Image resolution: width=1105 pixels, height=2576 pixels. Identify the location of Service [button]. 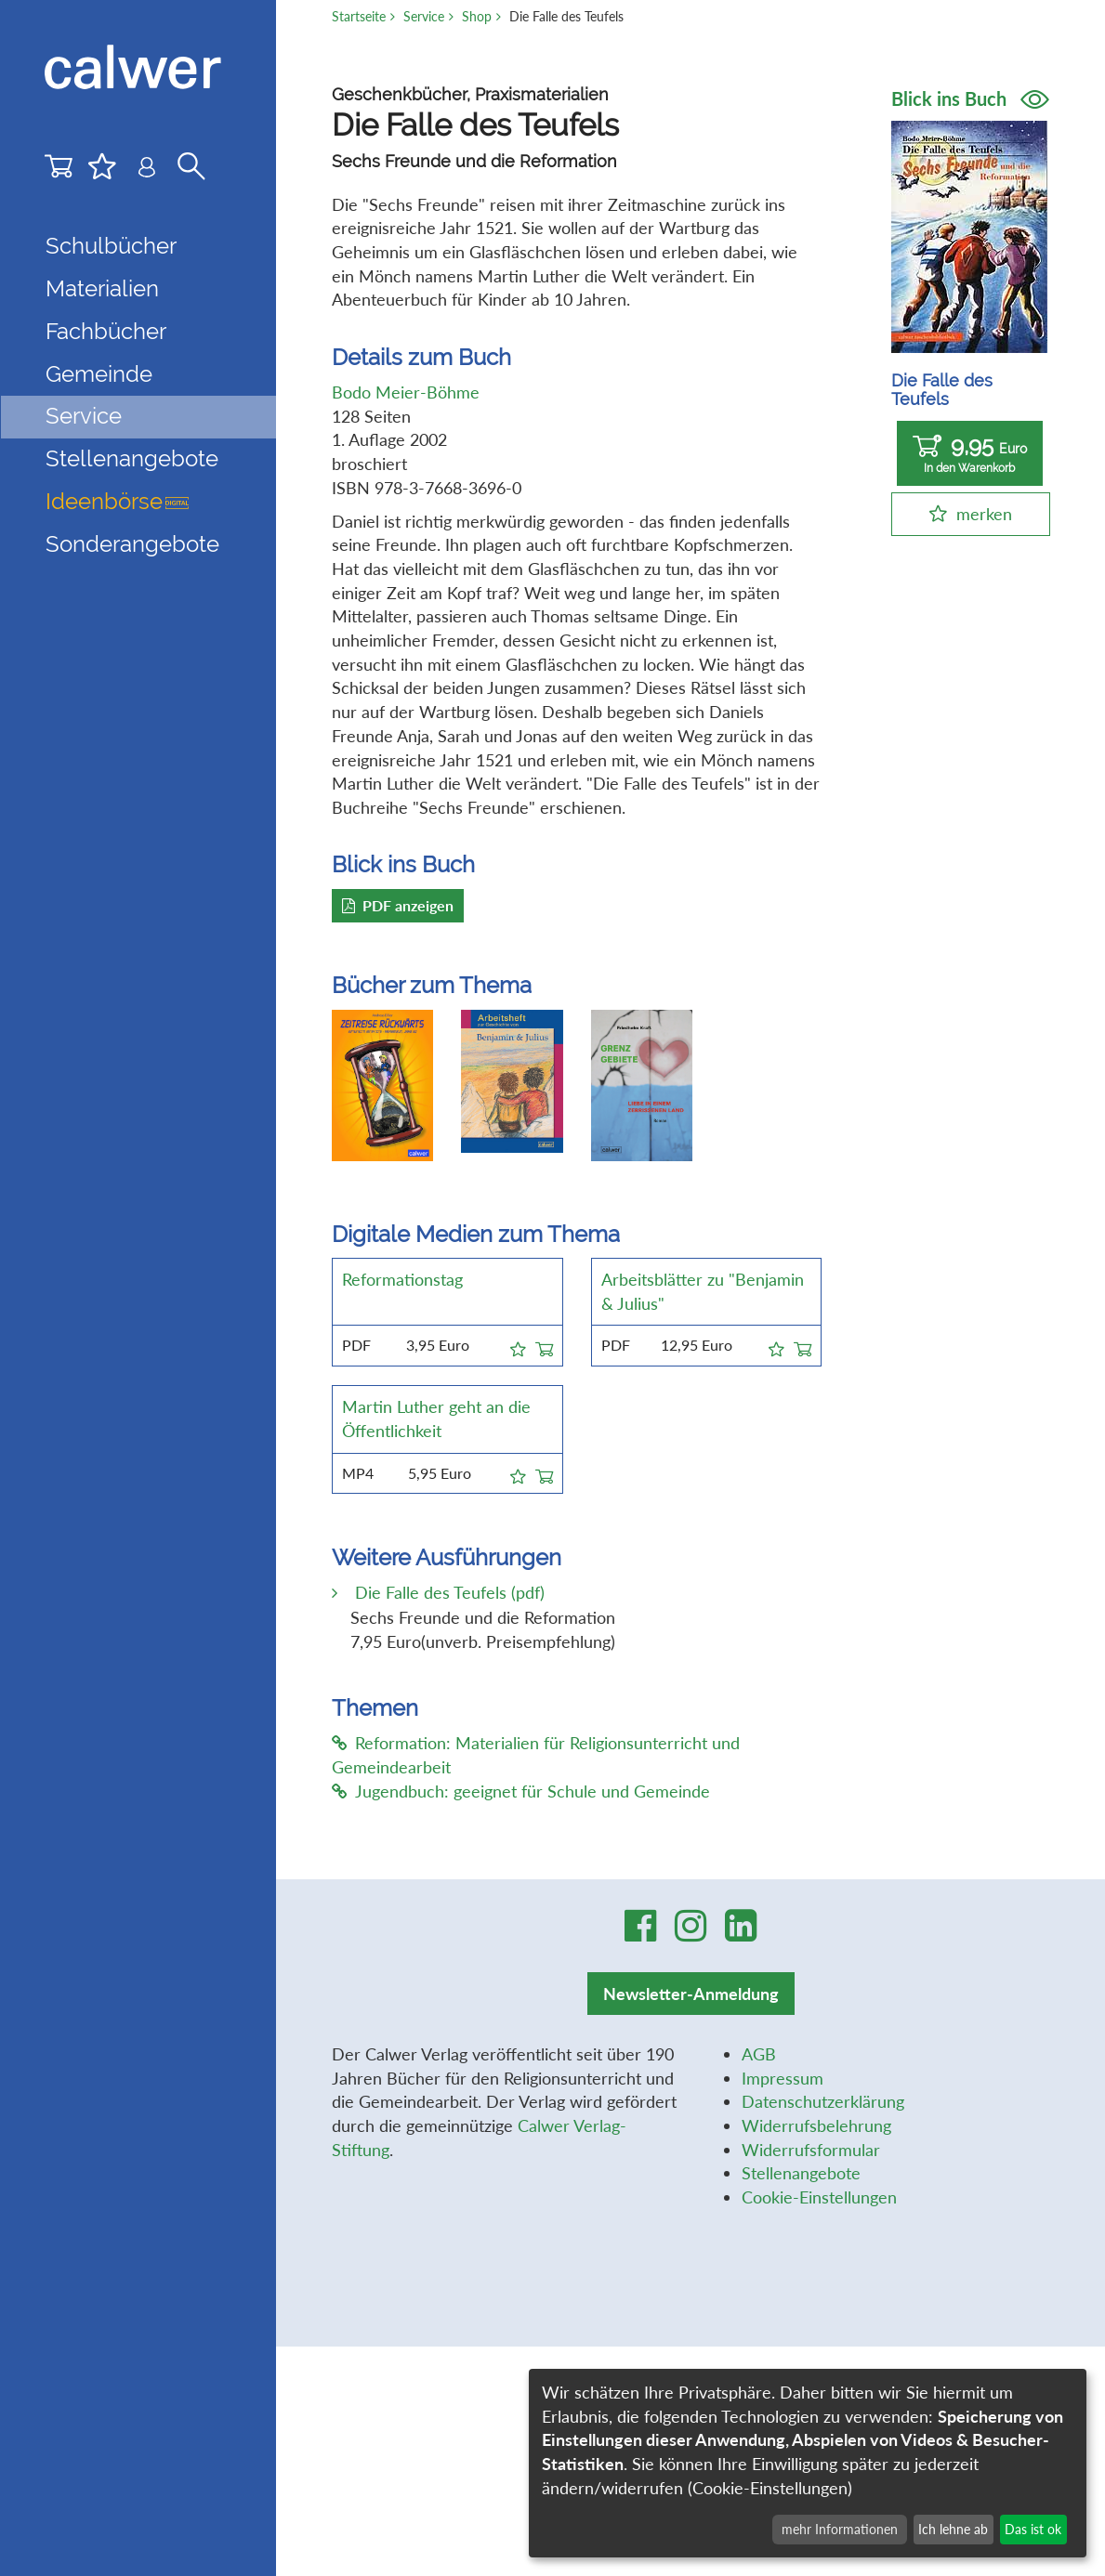
(84, 416).